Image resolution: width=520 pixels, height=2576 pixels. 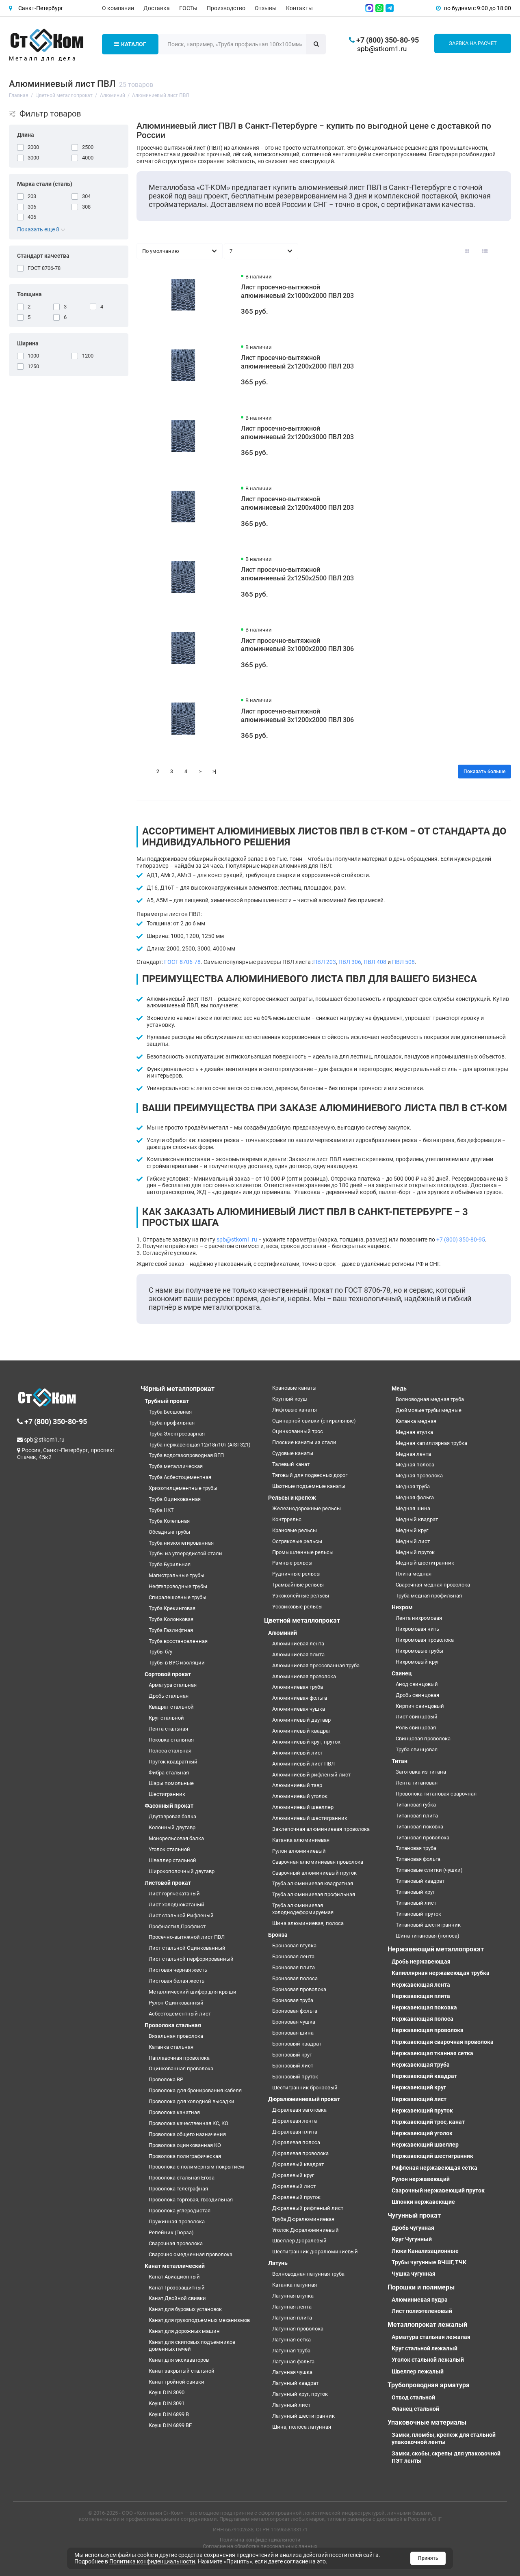 What do you see at coordinates (289, 1399) in the screenshot?
I see `Круглый коуш` at bounding box center [289, 1399].